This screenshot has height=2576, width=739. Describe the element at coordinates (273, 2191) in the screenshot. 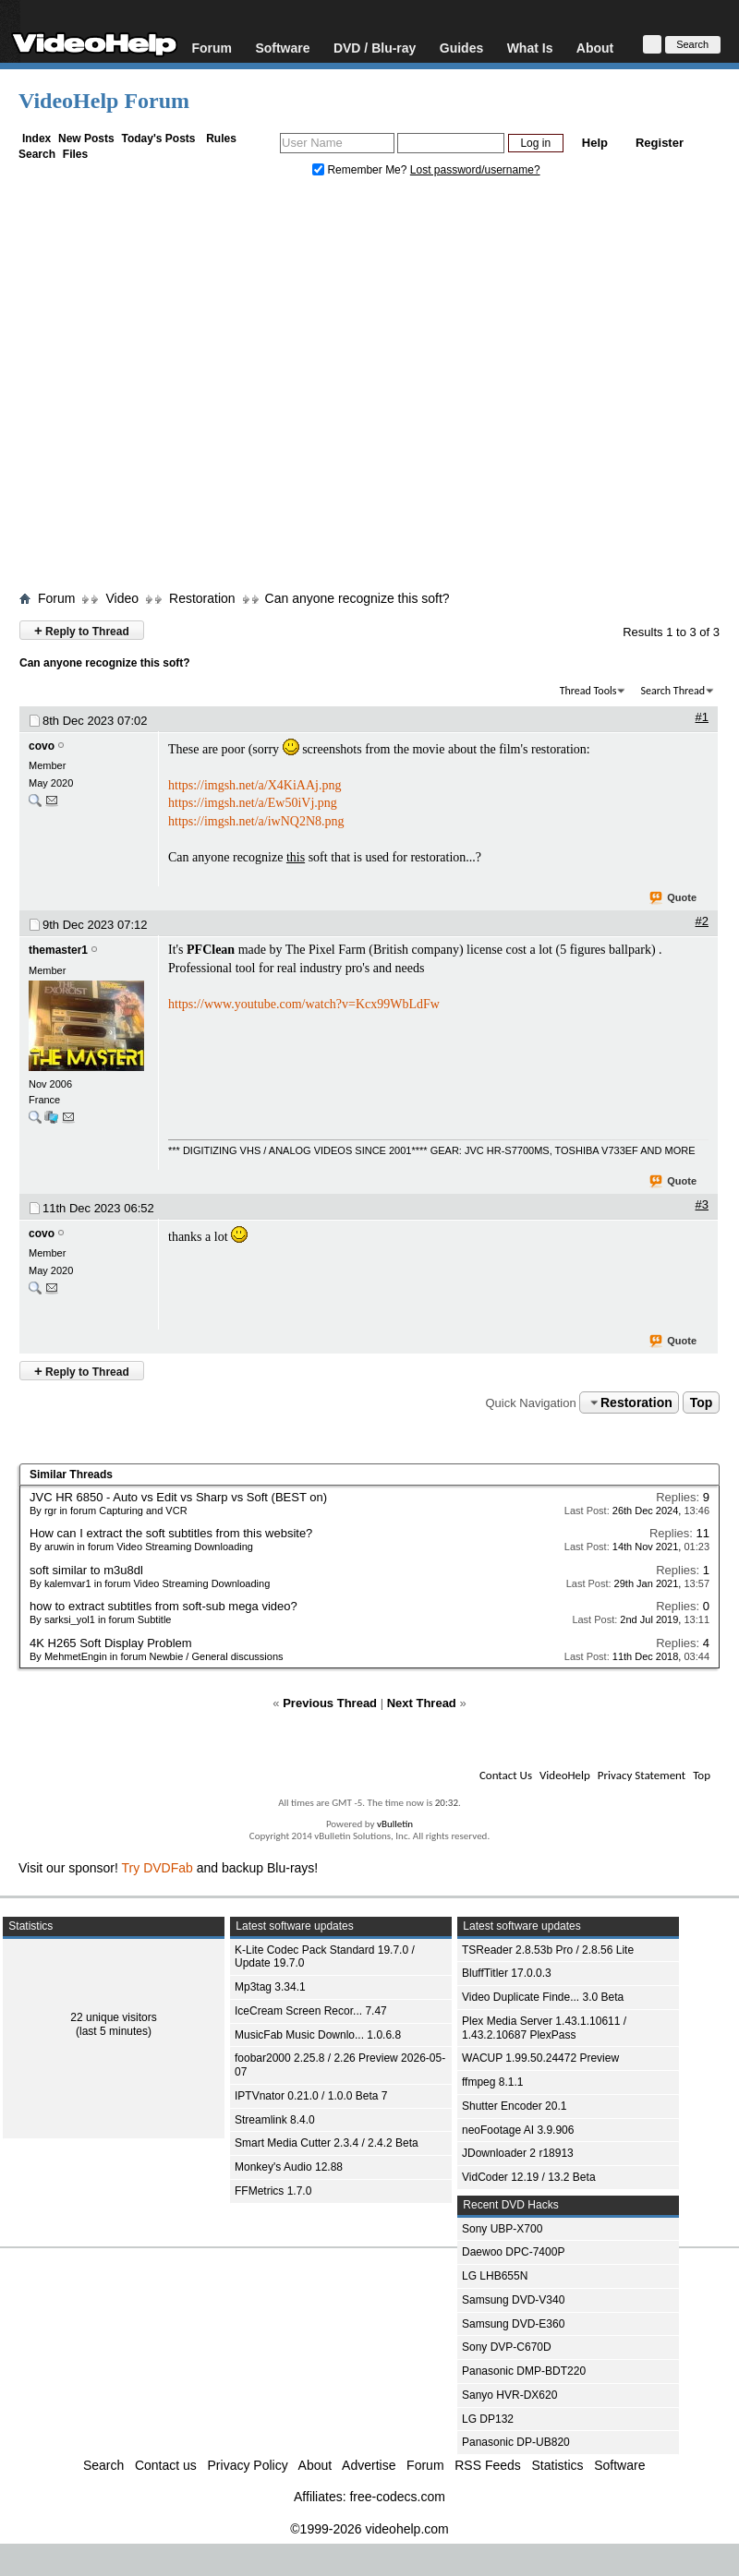

I see `FFMetrics 1.7.0` at that location.